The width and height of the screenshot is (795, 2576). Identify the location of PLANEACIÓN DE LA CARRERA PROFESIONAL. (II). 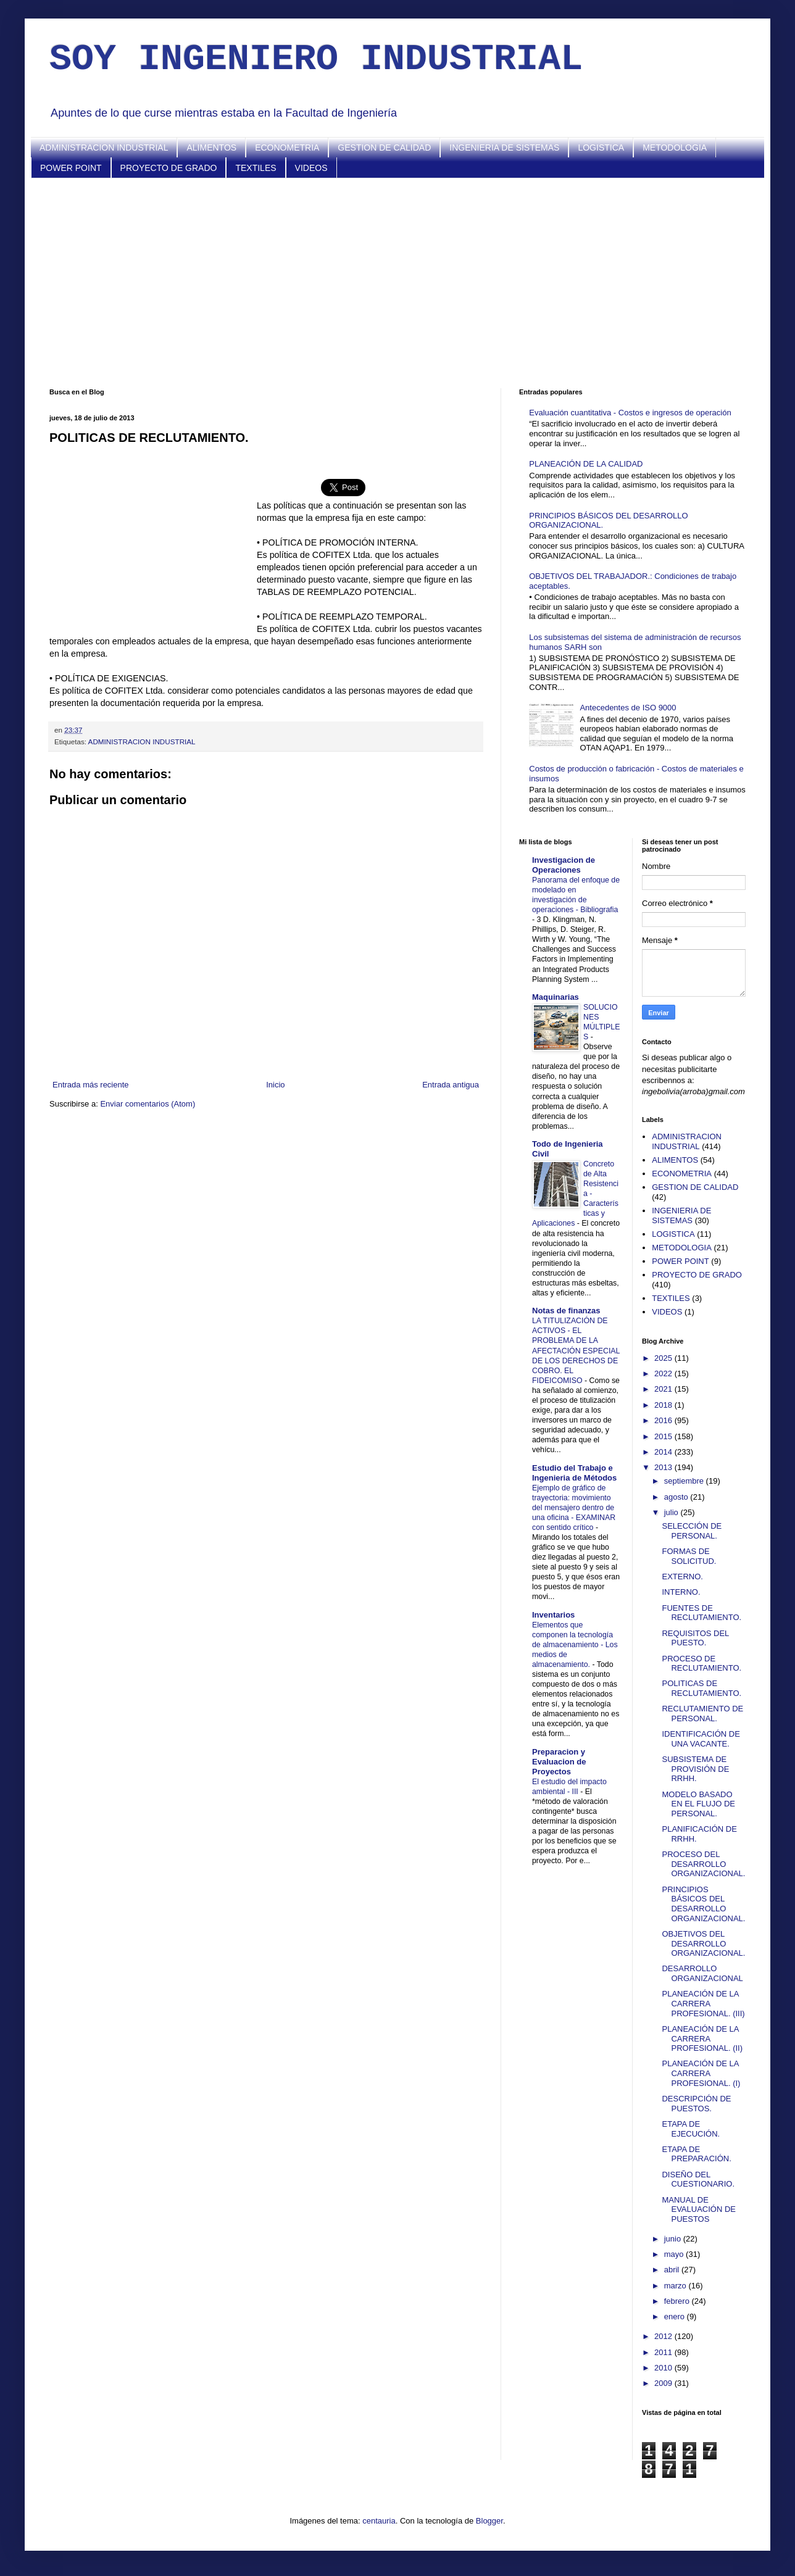
(702, 2038).